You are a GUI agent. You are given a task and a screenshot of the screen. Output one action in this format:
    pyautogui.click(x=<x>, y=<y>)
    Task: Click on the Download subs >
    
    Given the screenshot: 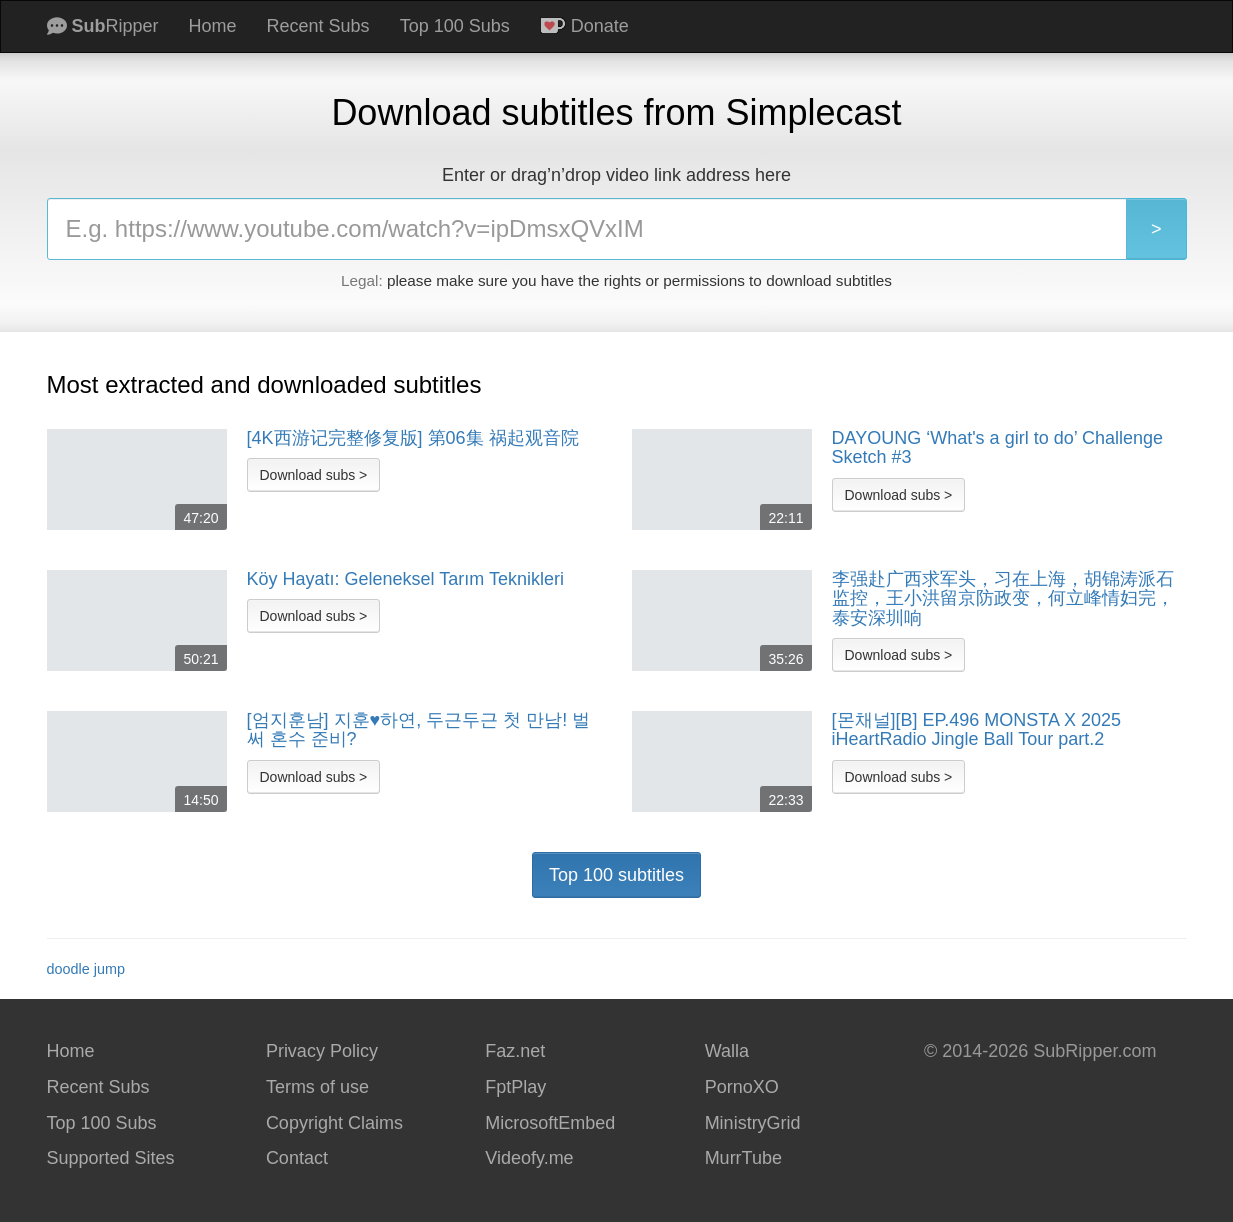 What is the action you would take?
    pyautogui.click(x=314, y=475)
    